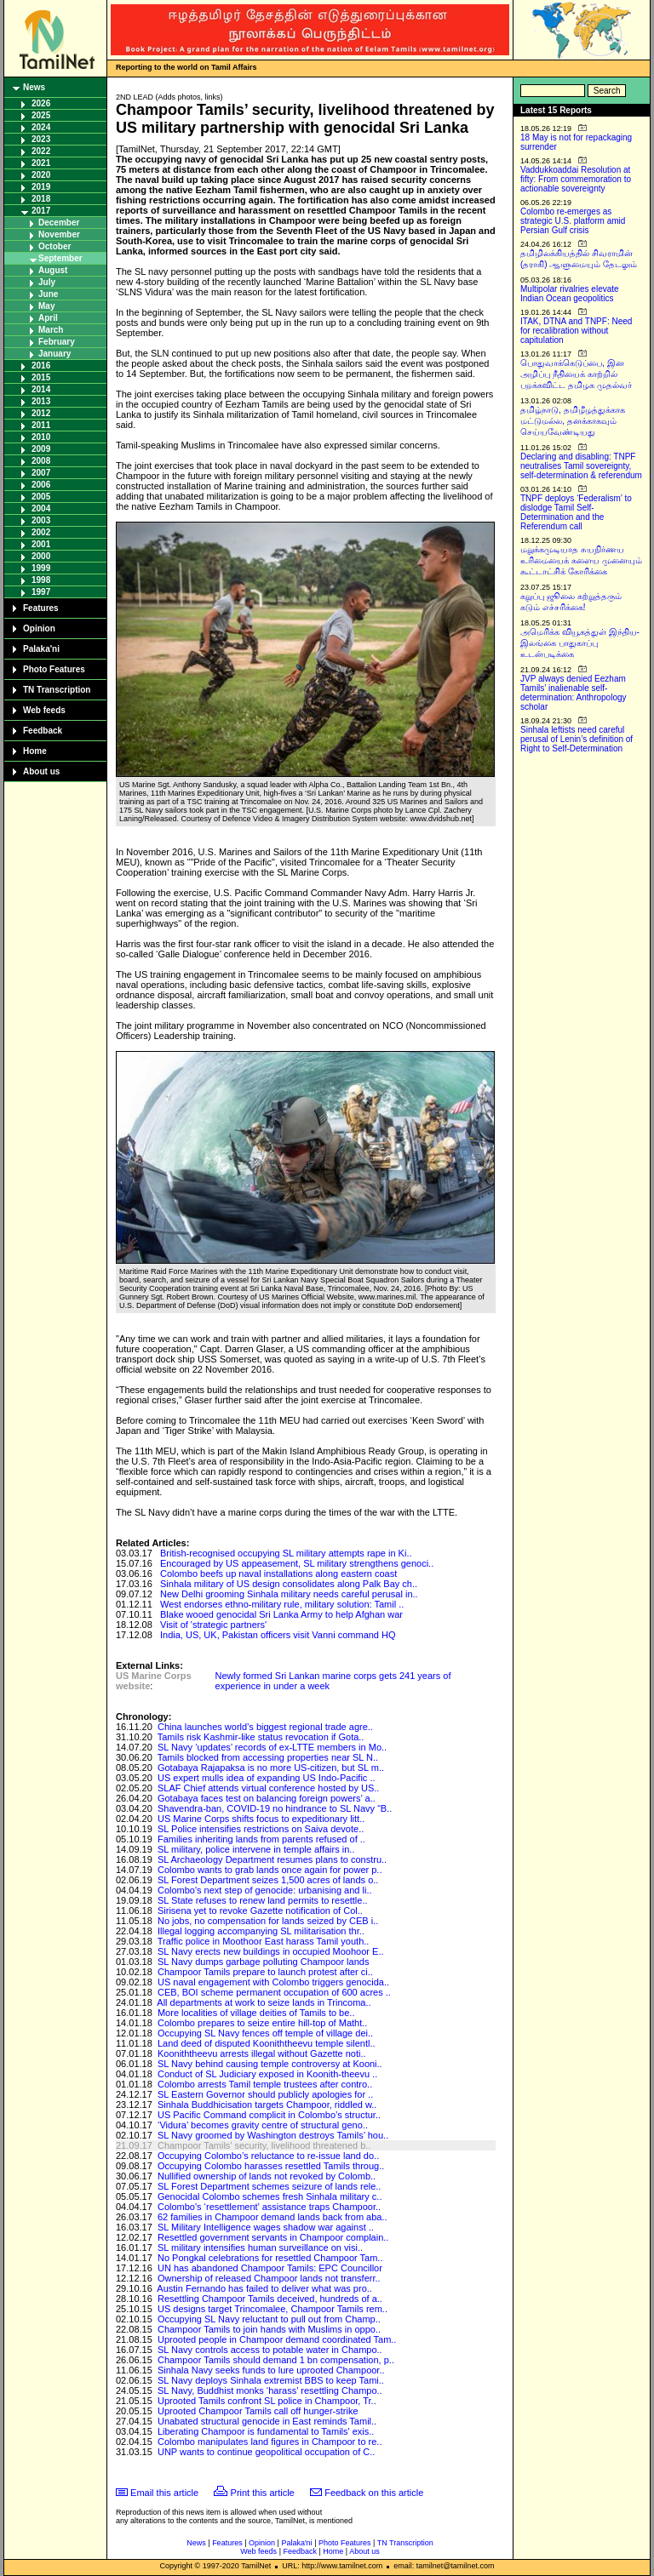 This screenshot has height=2576, width=654. What do you see at coordinates (288, 1584) in the screenshot?
I see `Sinhala military of US design consolidates along Palk Bay ch..` at bounding box center [288, 1584].